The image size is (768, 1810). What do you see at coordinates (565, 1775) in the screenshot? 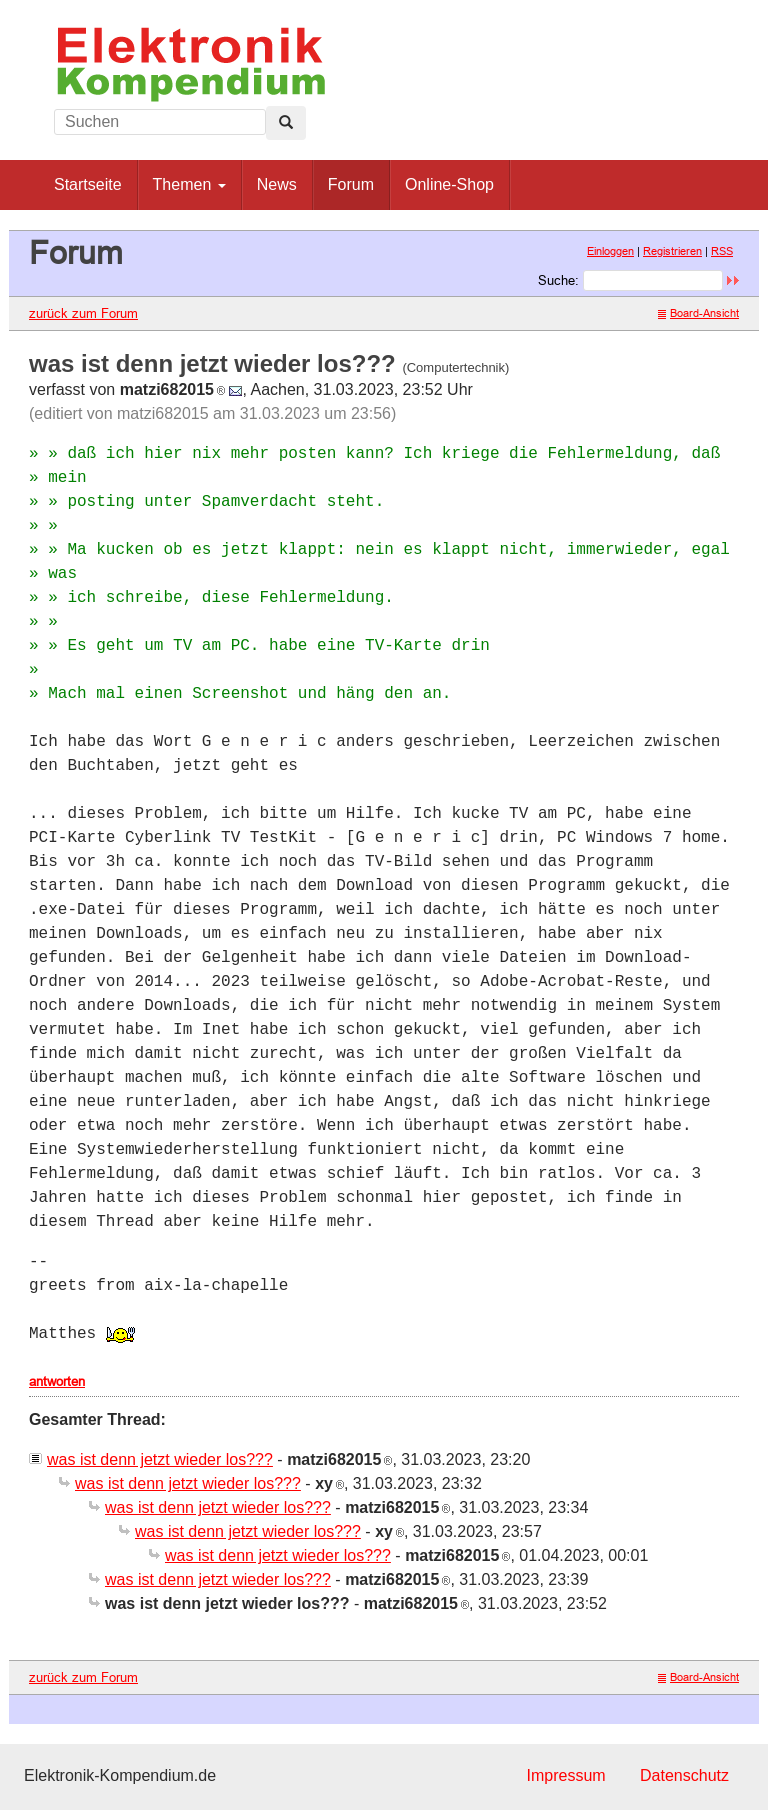
I see `Impressum` at bounding box center [565, 1775].